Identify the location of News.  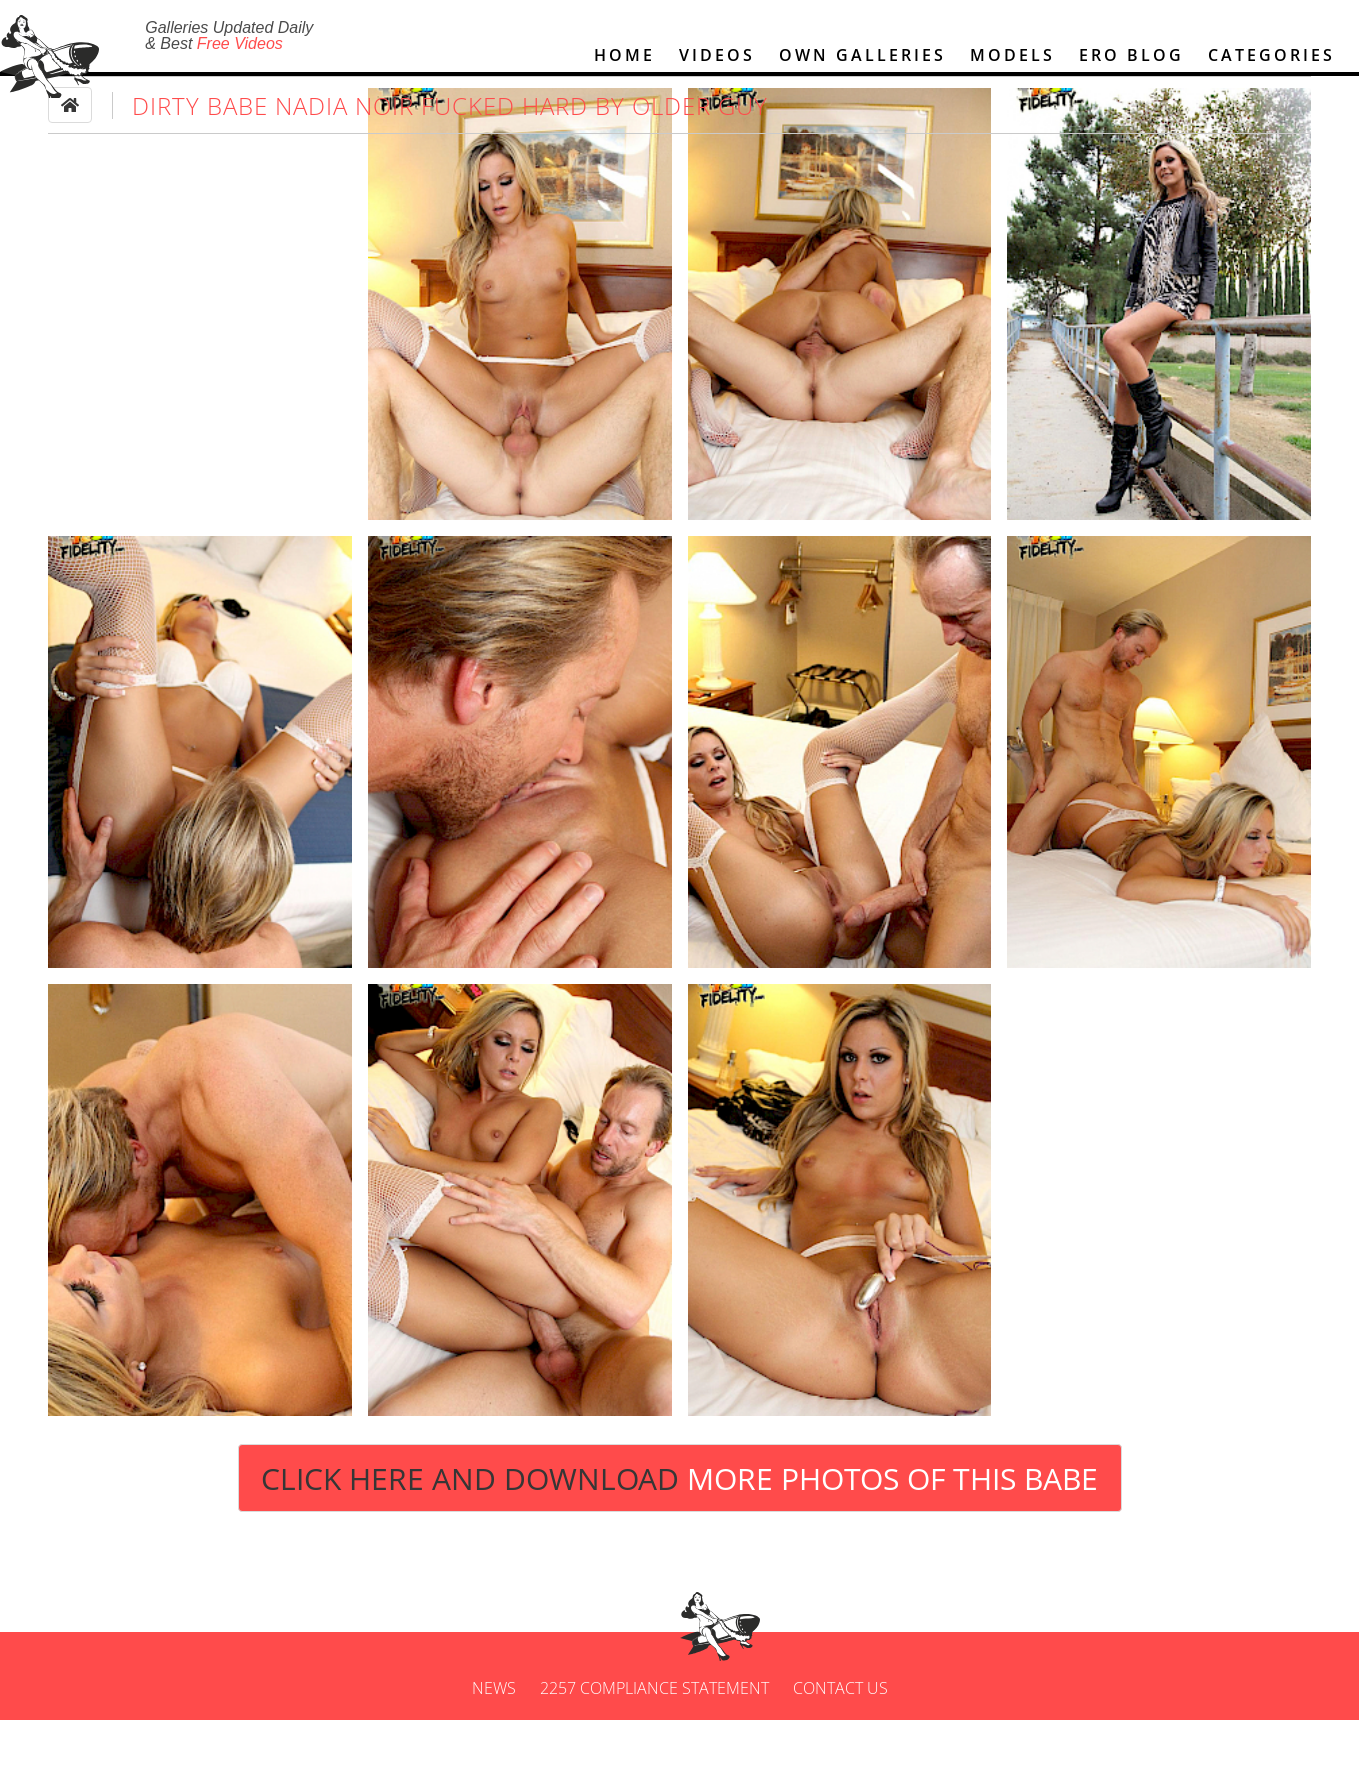
(494, 1754).